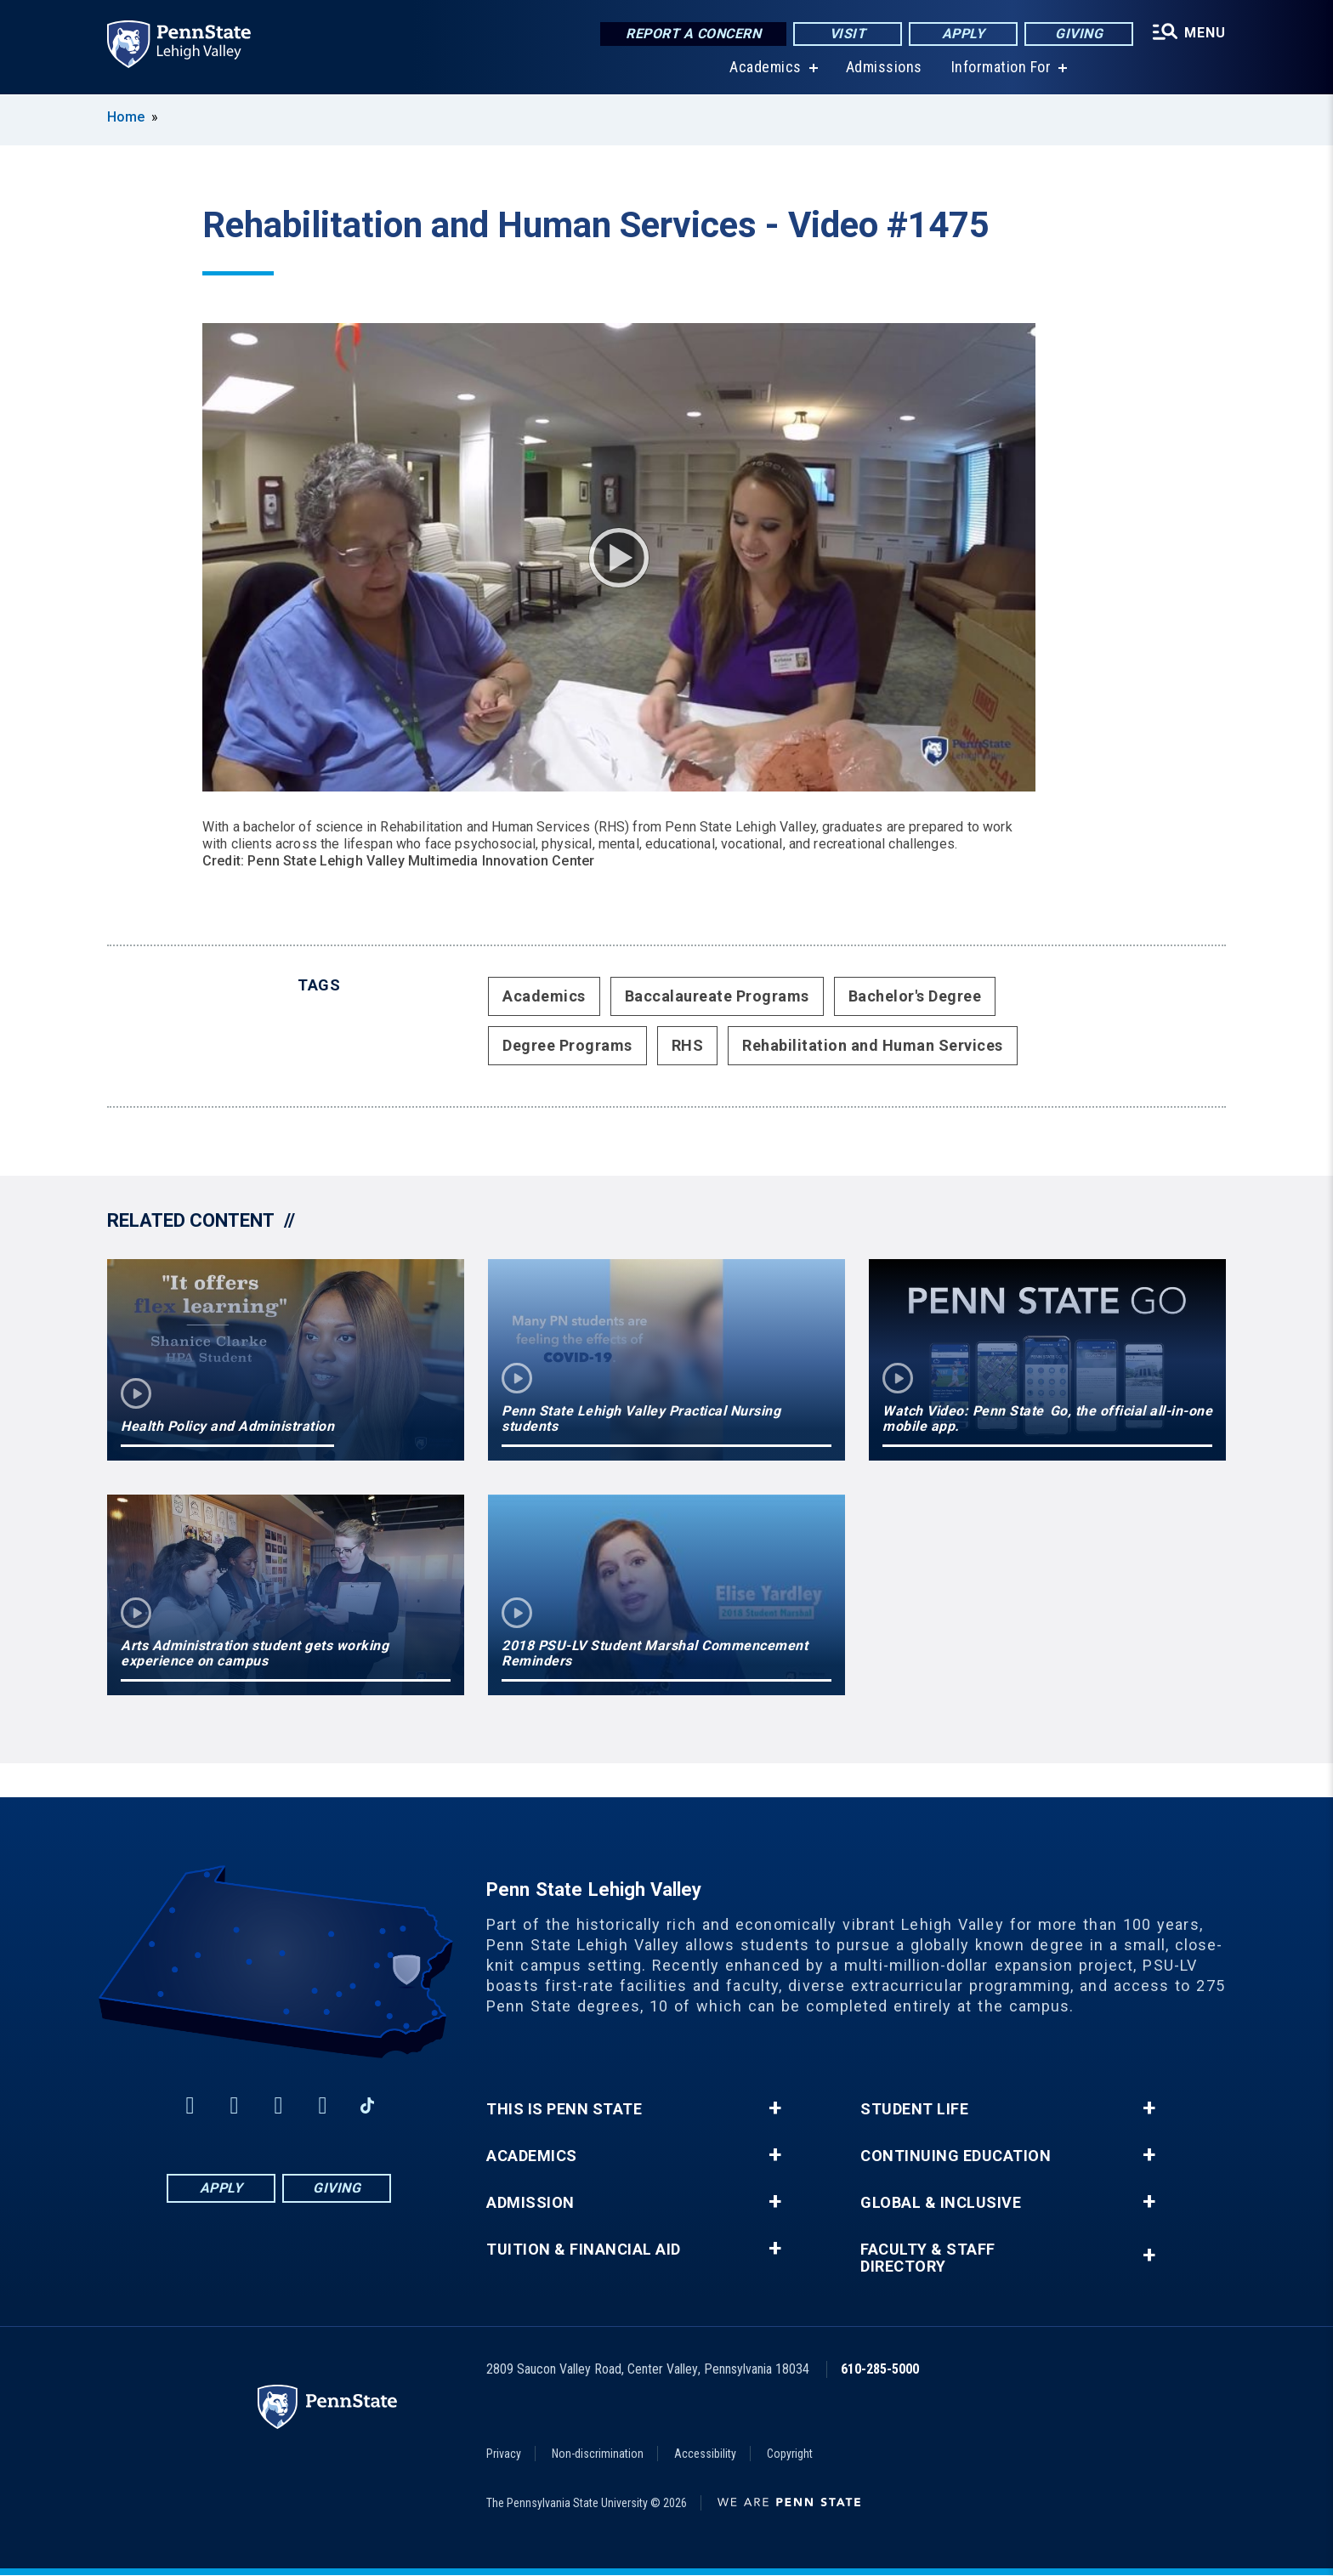  Describe the element at coordinates (927, 2258) in the screenshot. I see `Faculty & Staff Directory` at that location.